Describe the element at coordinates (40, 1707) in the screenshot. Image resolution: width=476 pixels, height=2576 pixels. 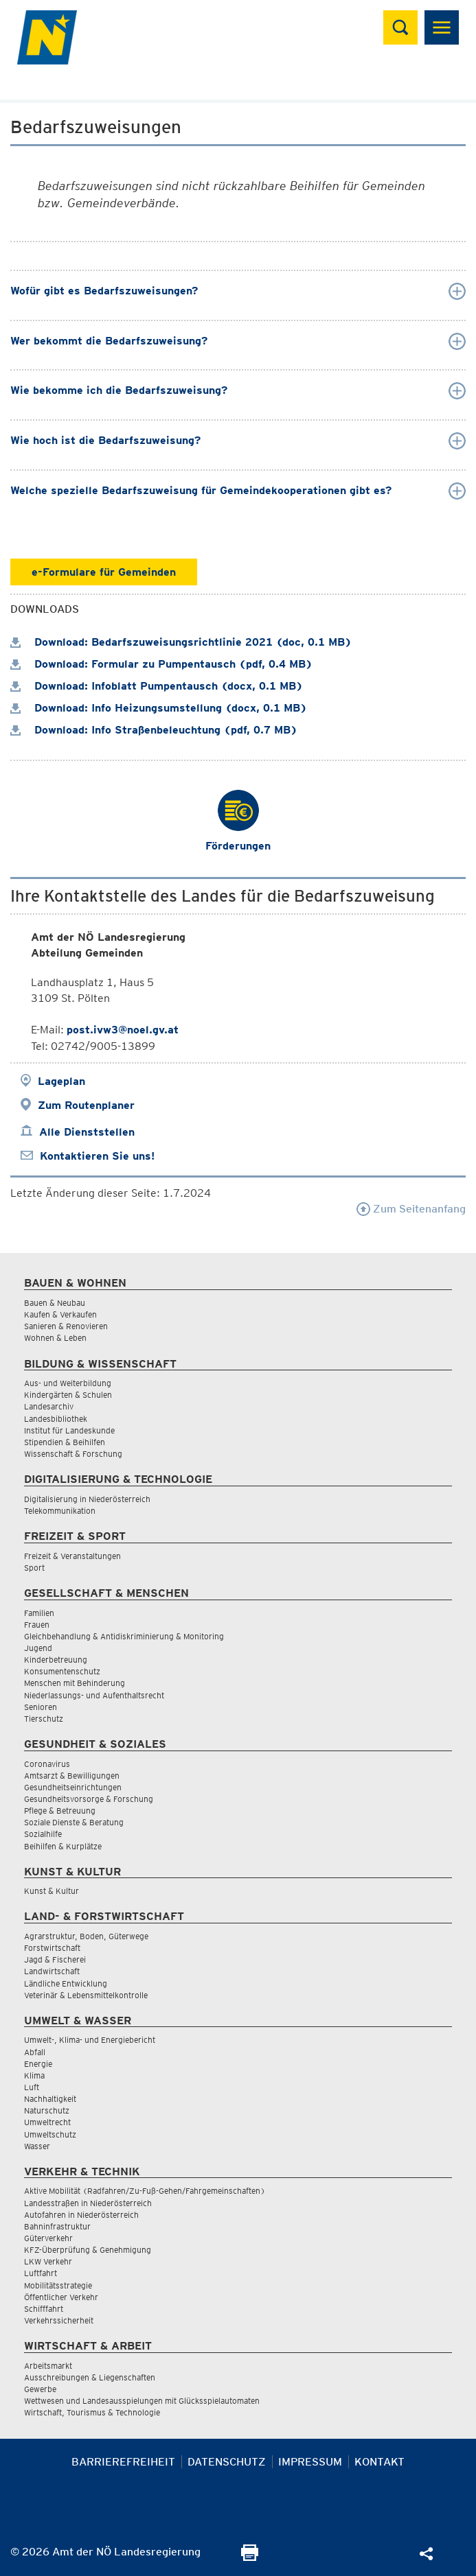
I see `Senioren` at that location.